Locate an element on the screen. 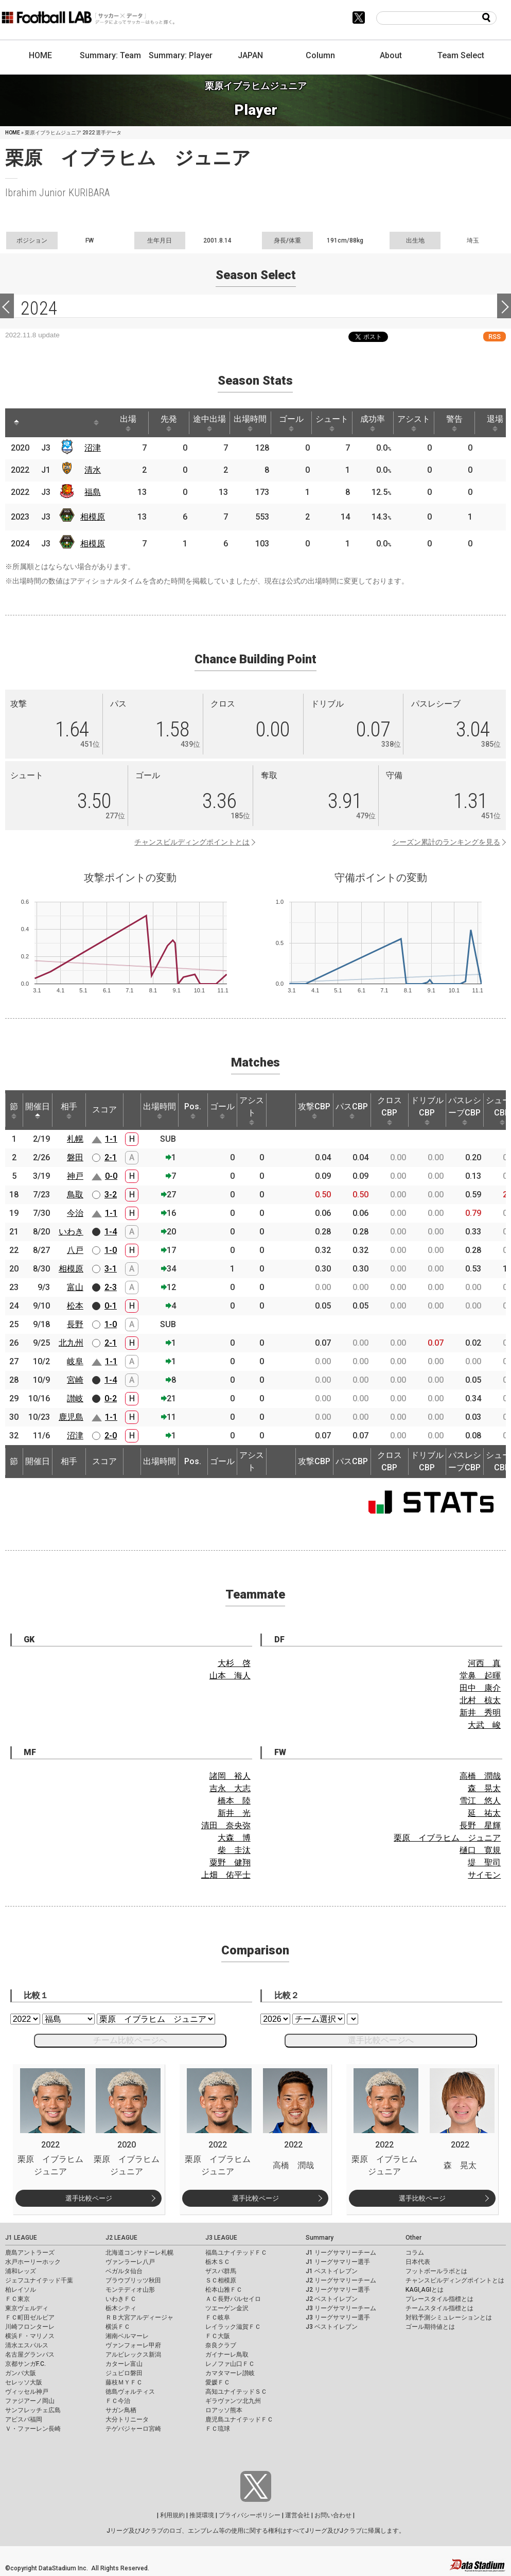  高橋 潤哉 is located at coordinates (480, 1776).